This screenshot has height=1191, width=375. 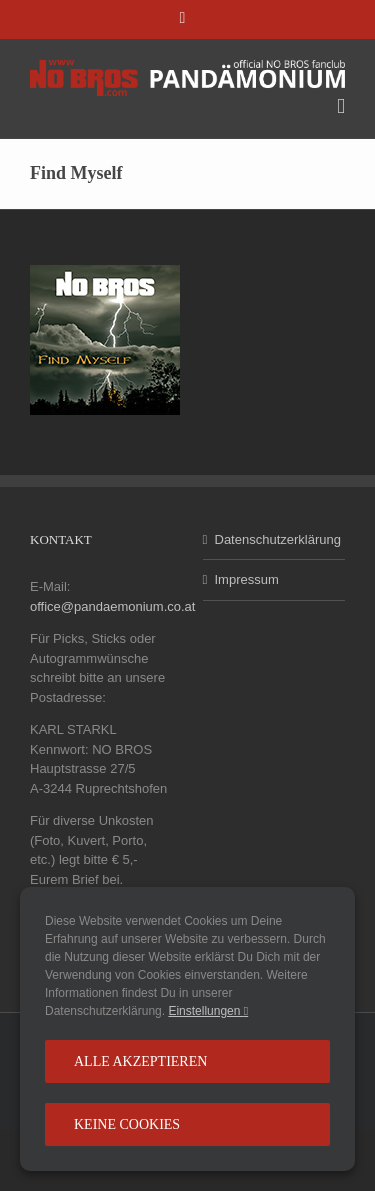 What do you see at coordinates (341, 106) in the screenshot?
I see `[Toggle mobile menu]` at bounding box center [341, 106].